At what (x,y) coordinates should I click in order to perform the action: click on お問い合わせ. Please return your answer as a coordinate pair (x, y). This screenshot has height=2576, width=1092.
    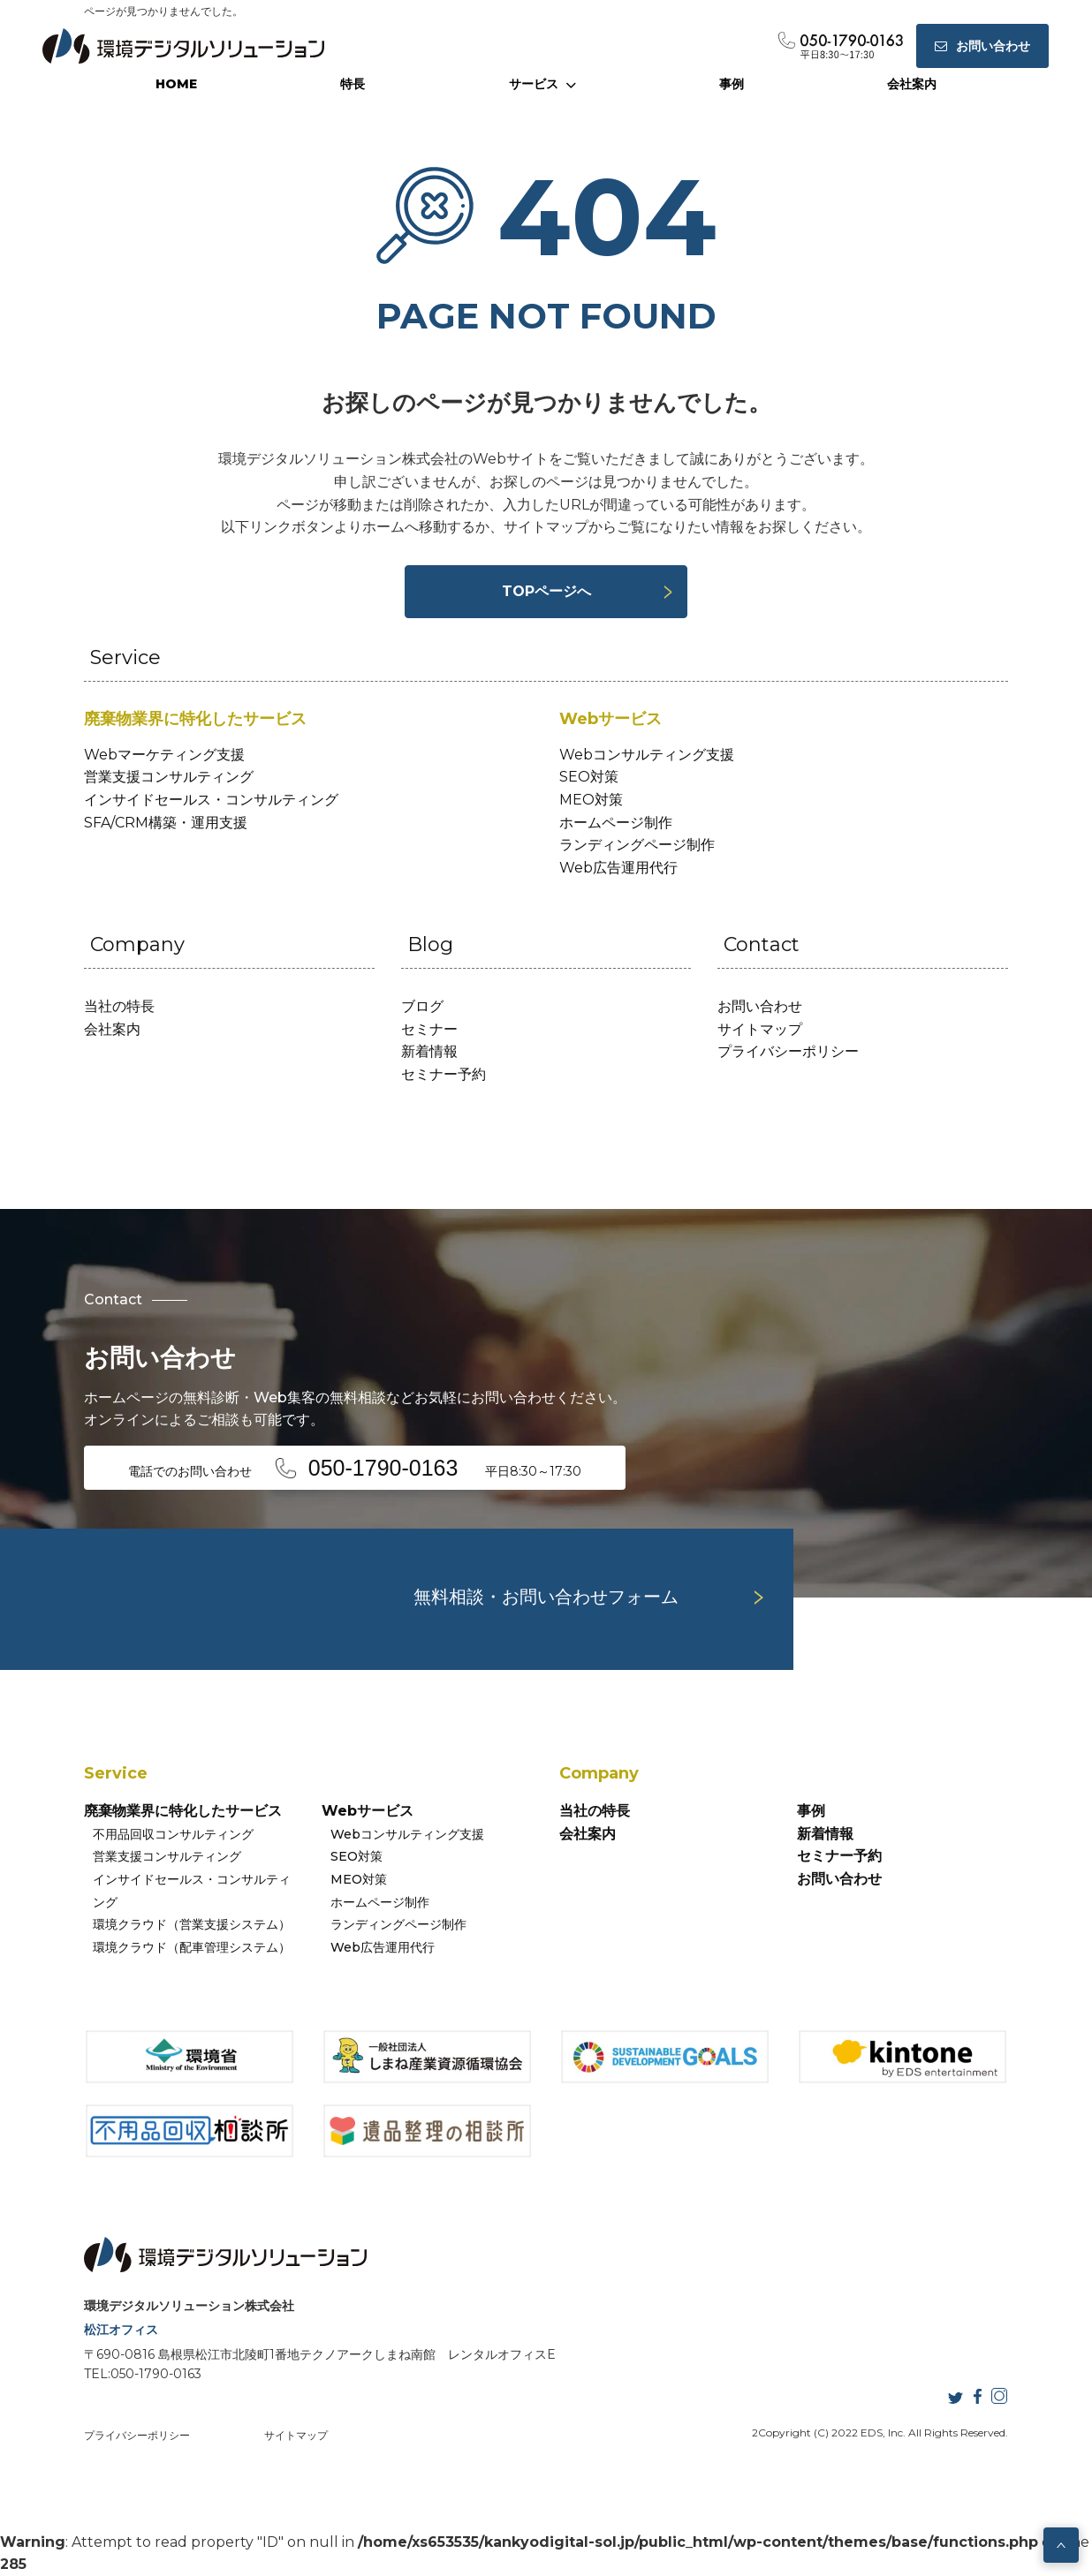
    Looking at the image, I should click on (759, 1006).